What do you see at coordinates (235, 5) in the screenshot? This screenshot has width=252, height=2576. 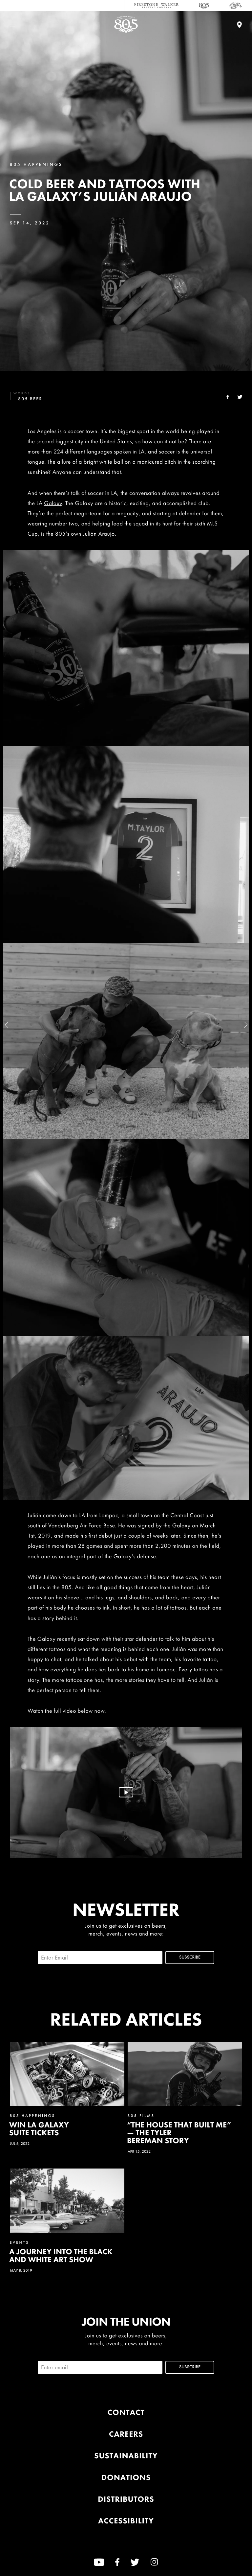 I see `[Cali Squeeze]` at bounding box center [235, 5].